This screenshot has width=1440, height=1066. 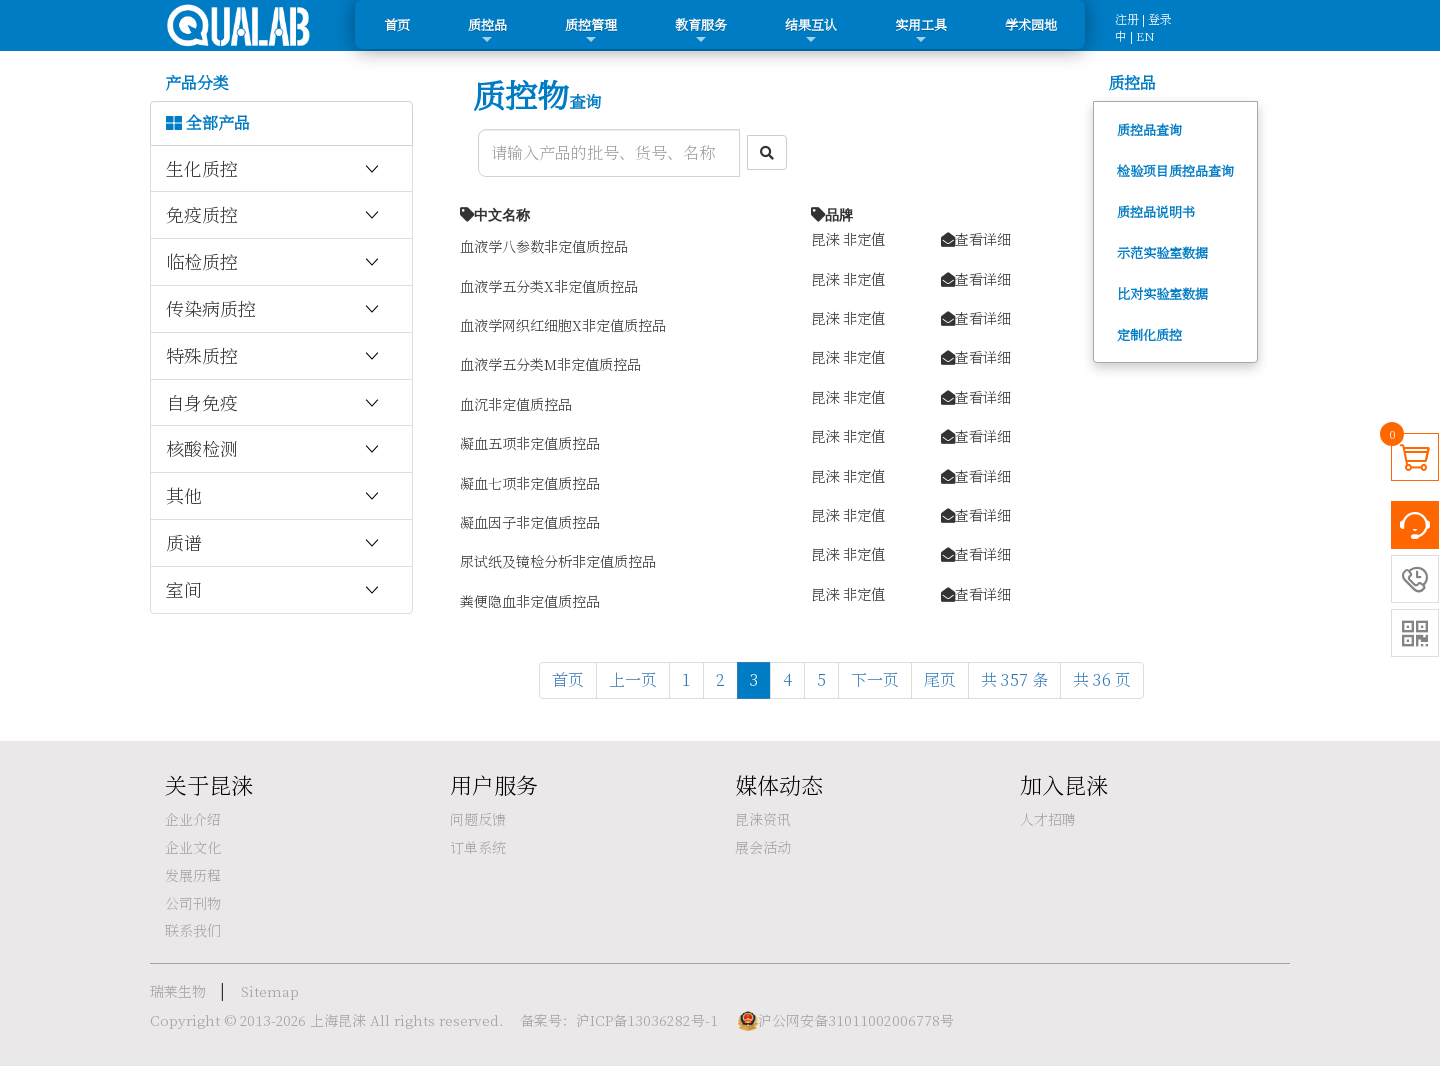 What do you see at coordinates (1160, 18) in the screenshot?
I see `登录` at bounding box center [1160, 18].